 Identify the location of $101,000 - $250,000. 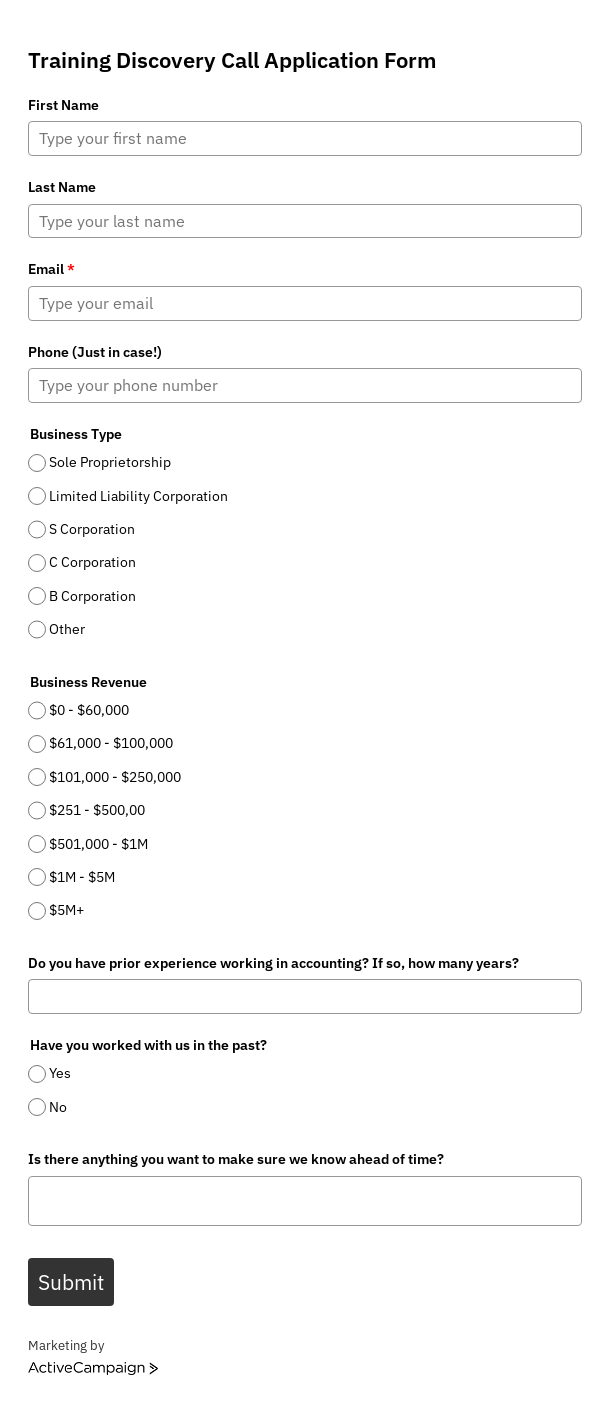
(115, 777).